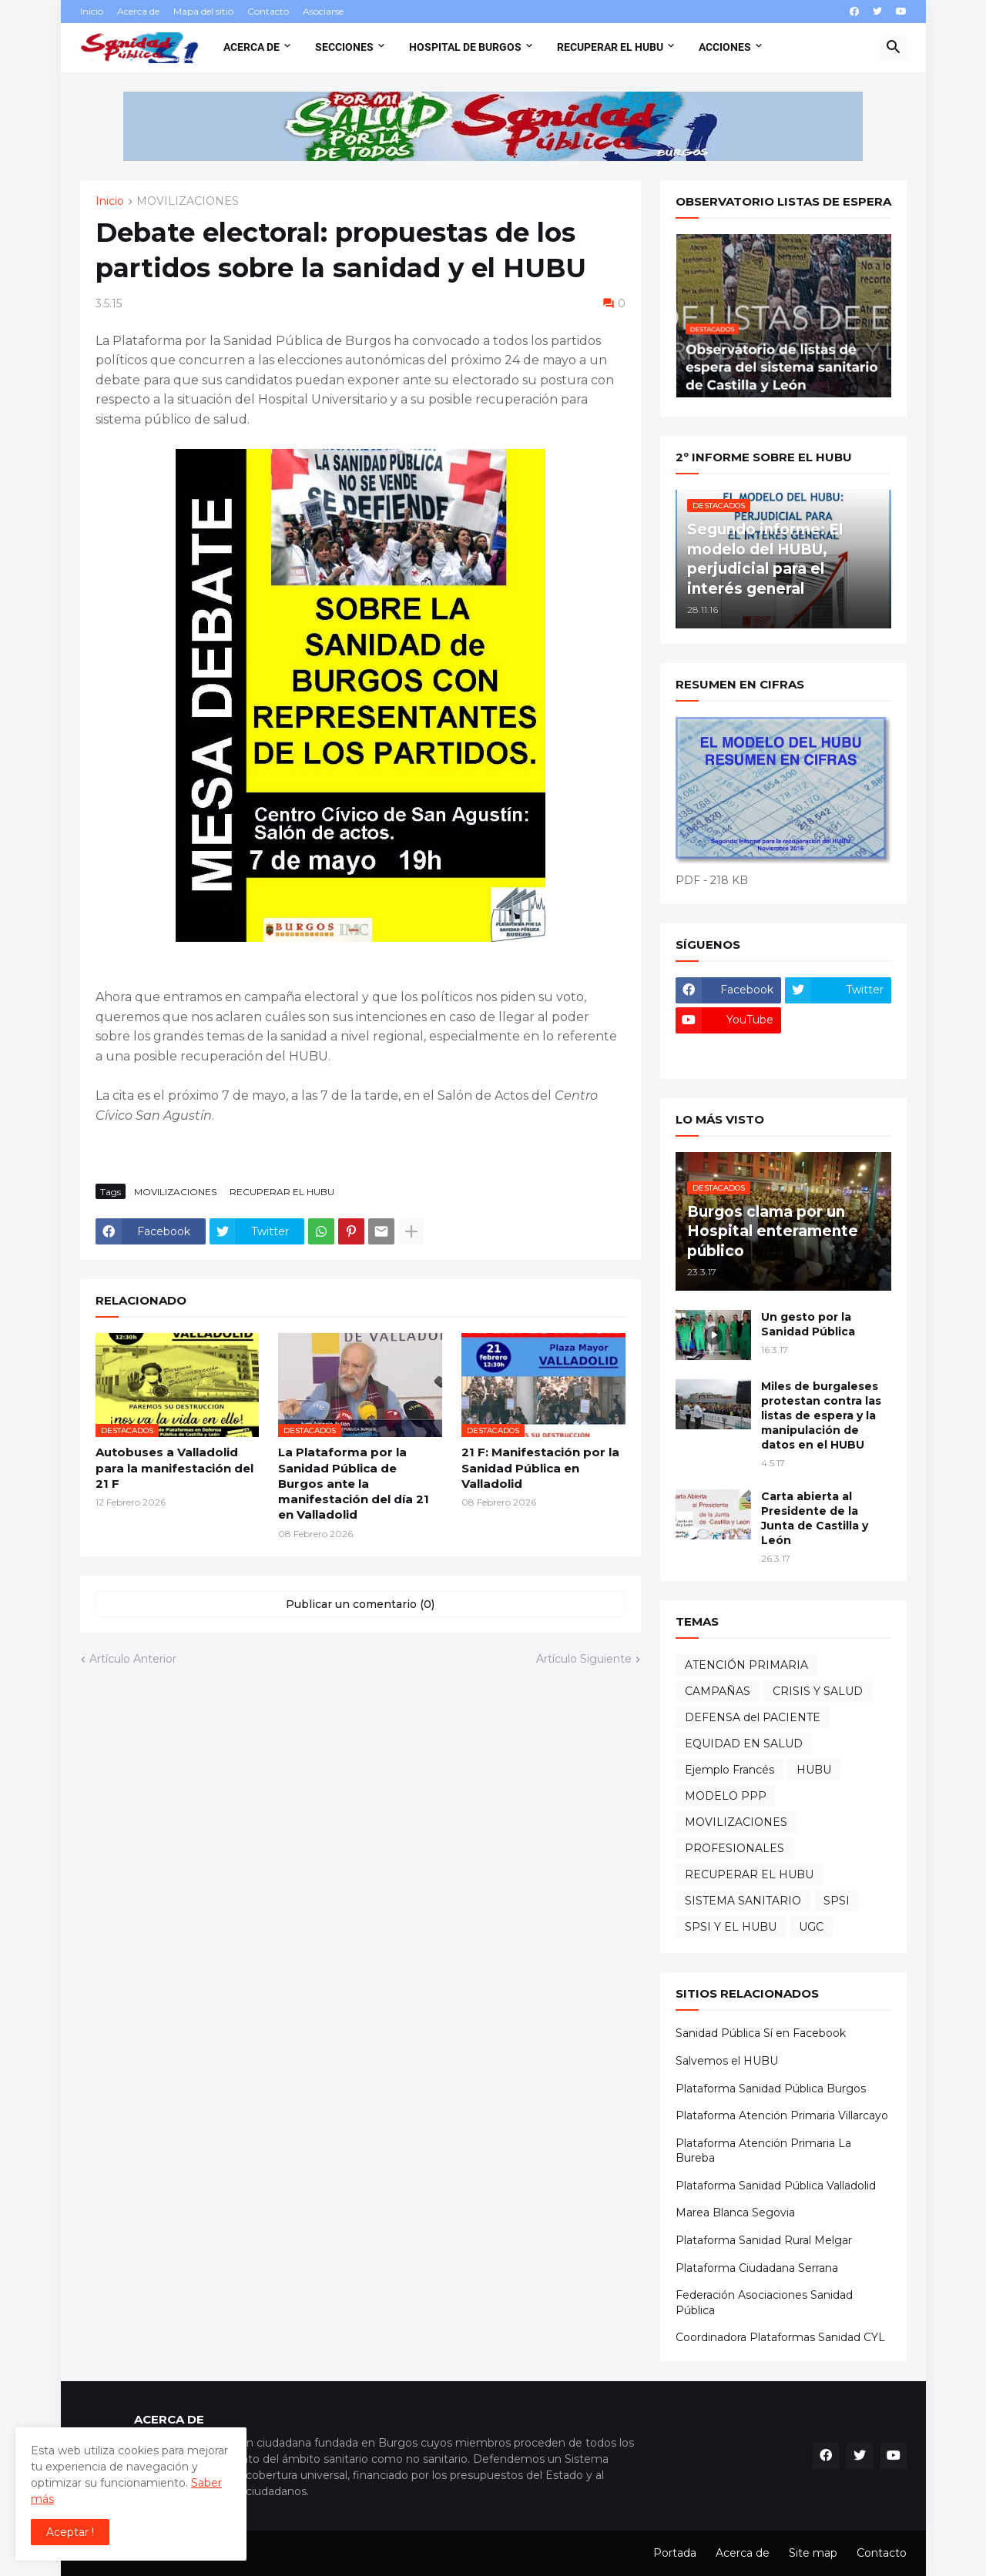  Describe the element at coordinates (729, 1770) in the screenshot. I see `Ejemplo Francés` at that location.